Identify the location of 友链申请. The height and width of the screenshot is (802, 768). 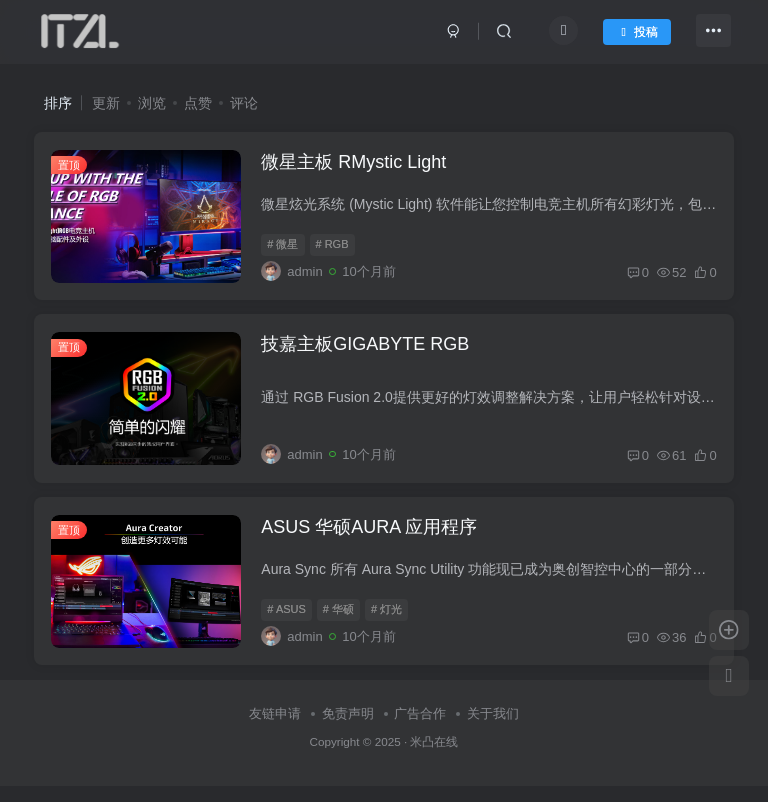
(275, 730).